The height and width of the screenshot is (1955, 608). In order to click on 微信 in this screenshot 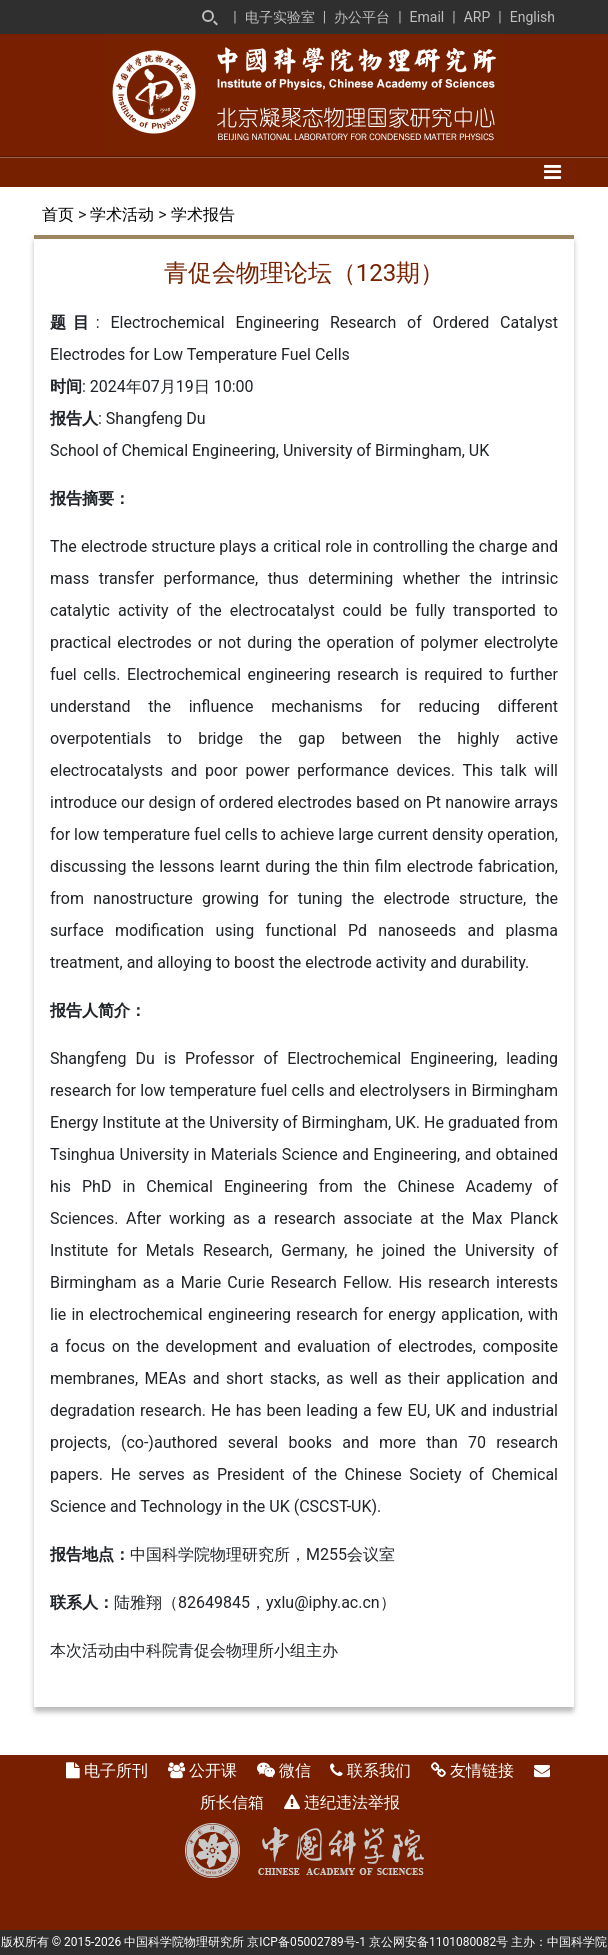, I will do `click(295, 1770)`.